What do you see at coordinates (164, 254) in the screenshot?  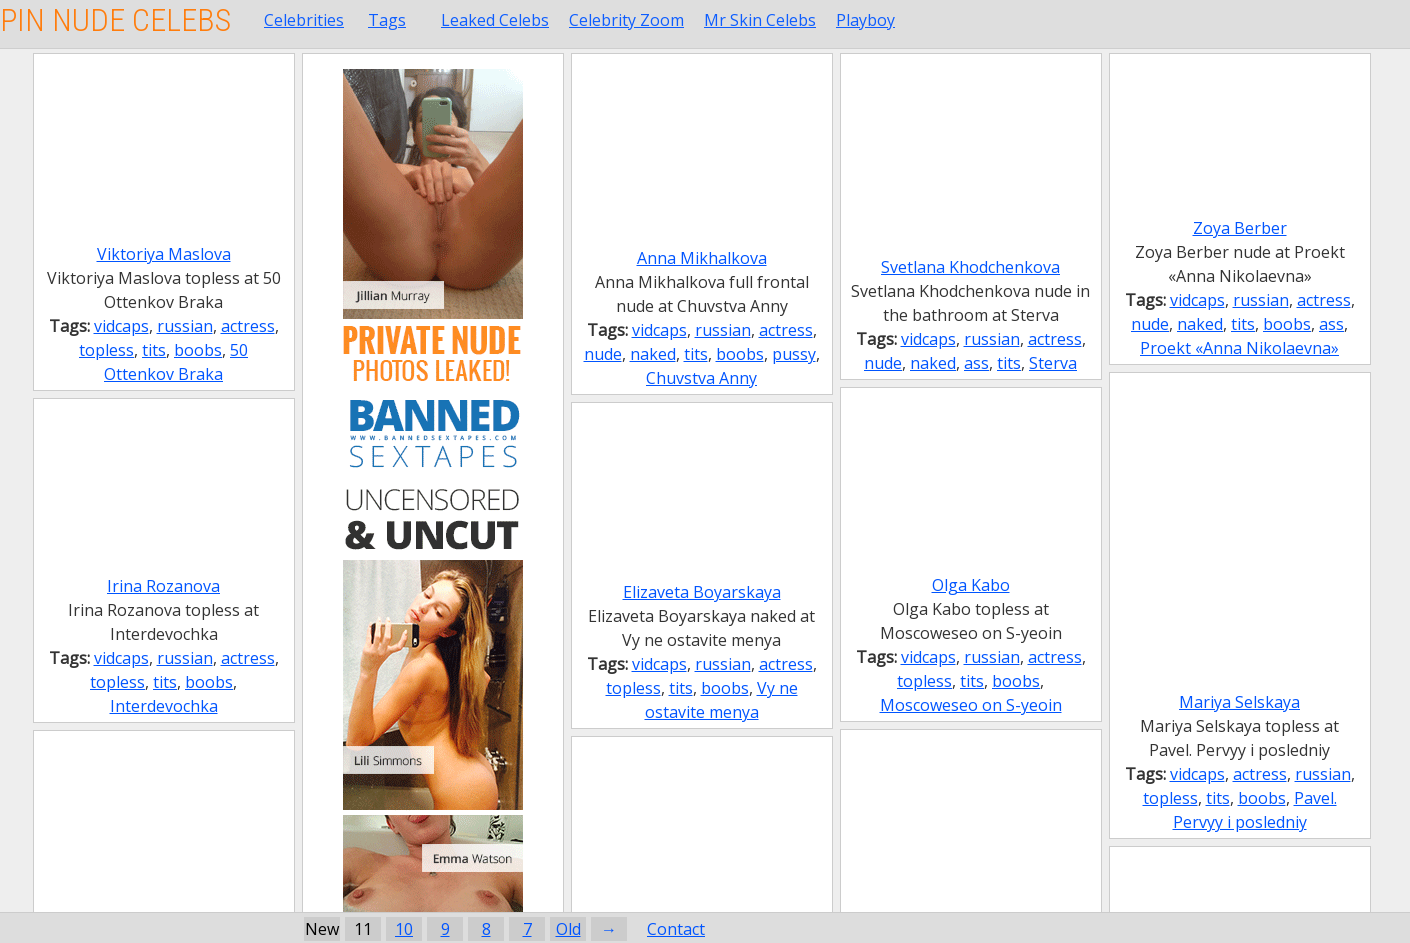 I see `Viktoriya Maslova` at bounding box center [164, 254].